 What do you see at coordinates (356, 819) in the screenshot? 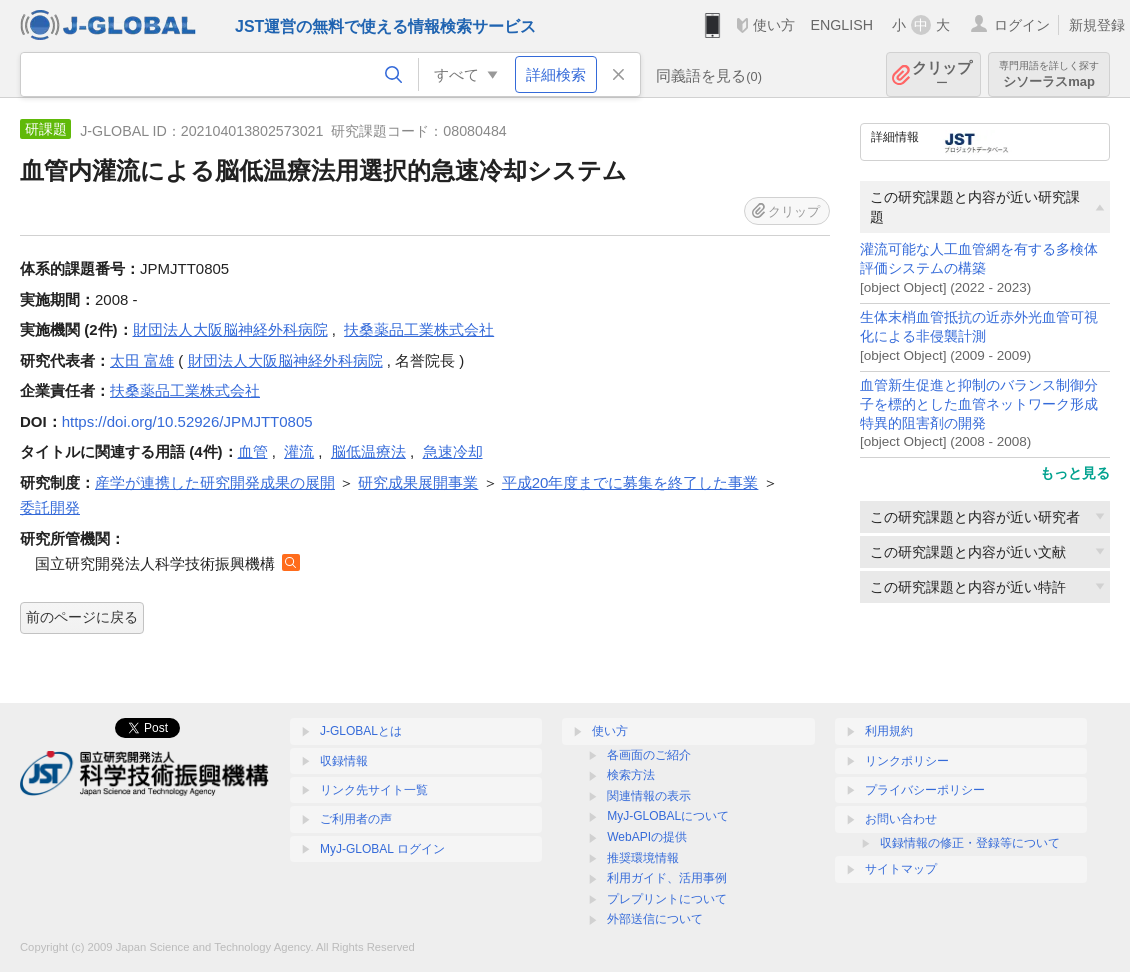
I see `ご利用者の声` at bounding box center [356, 819].